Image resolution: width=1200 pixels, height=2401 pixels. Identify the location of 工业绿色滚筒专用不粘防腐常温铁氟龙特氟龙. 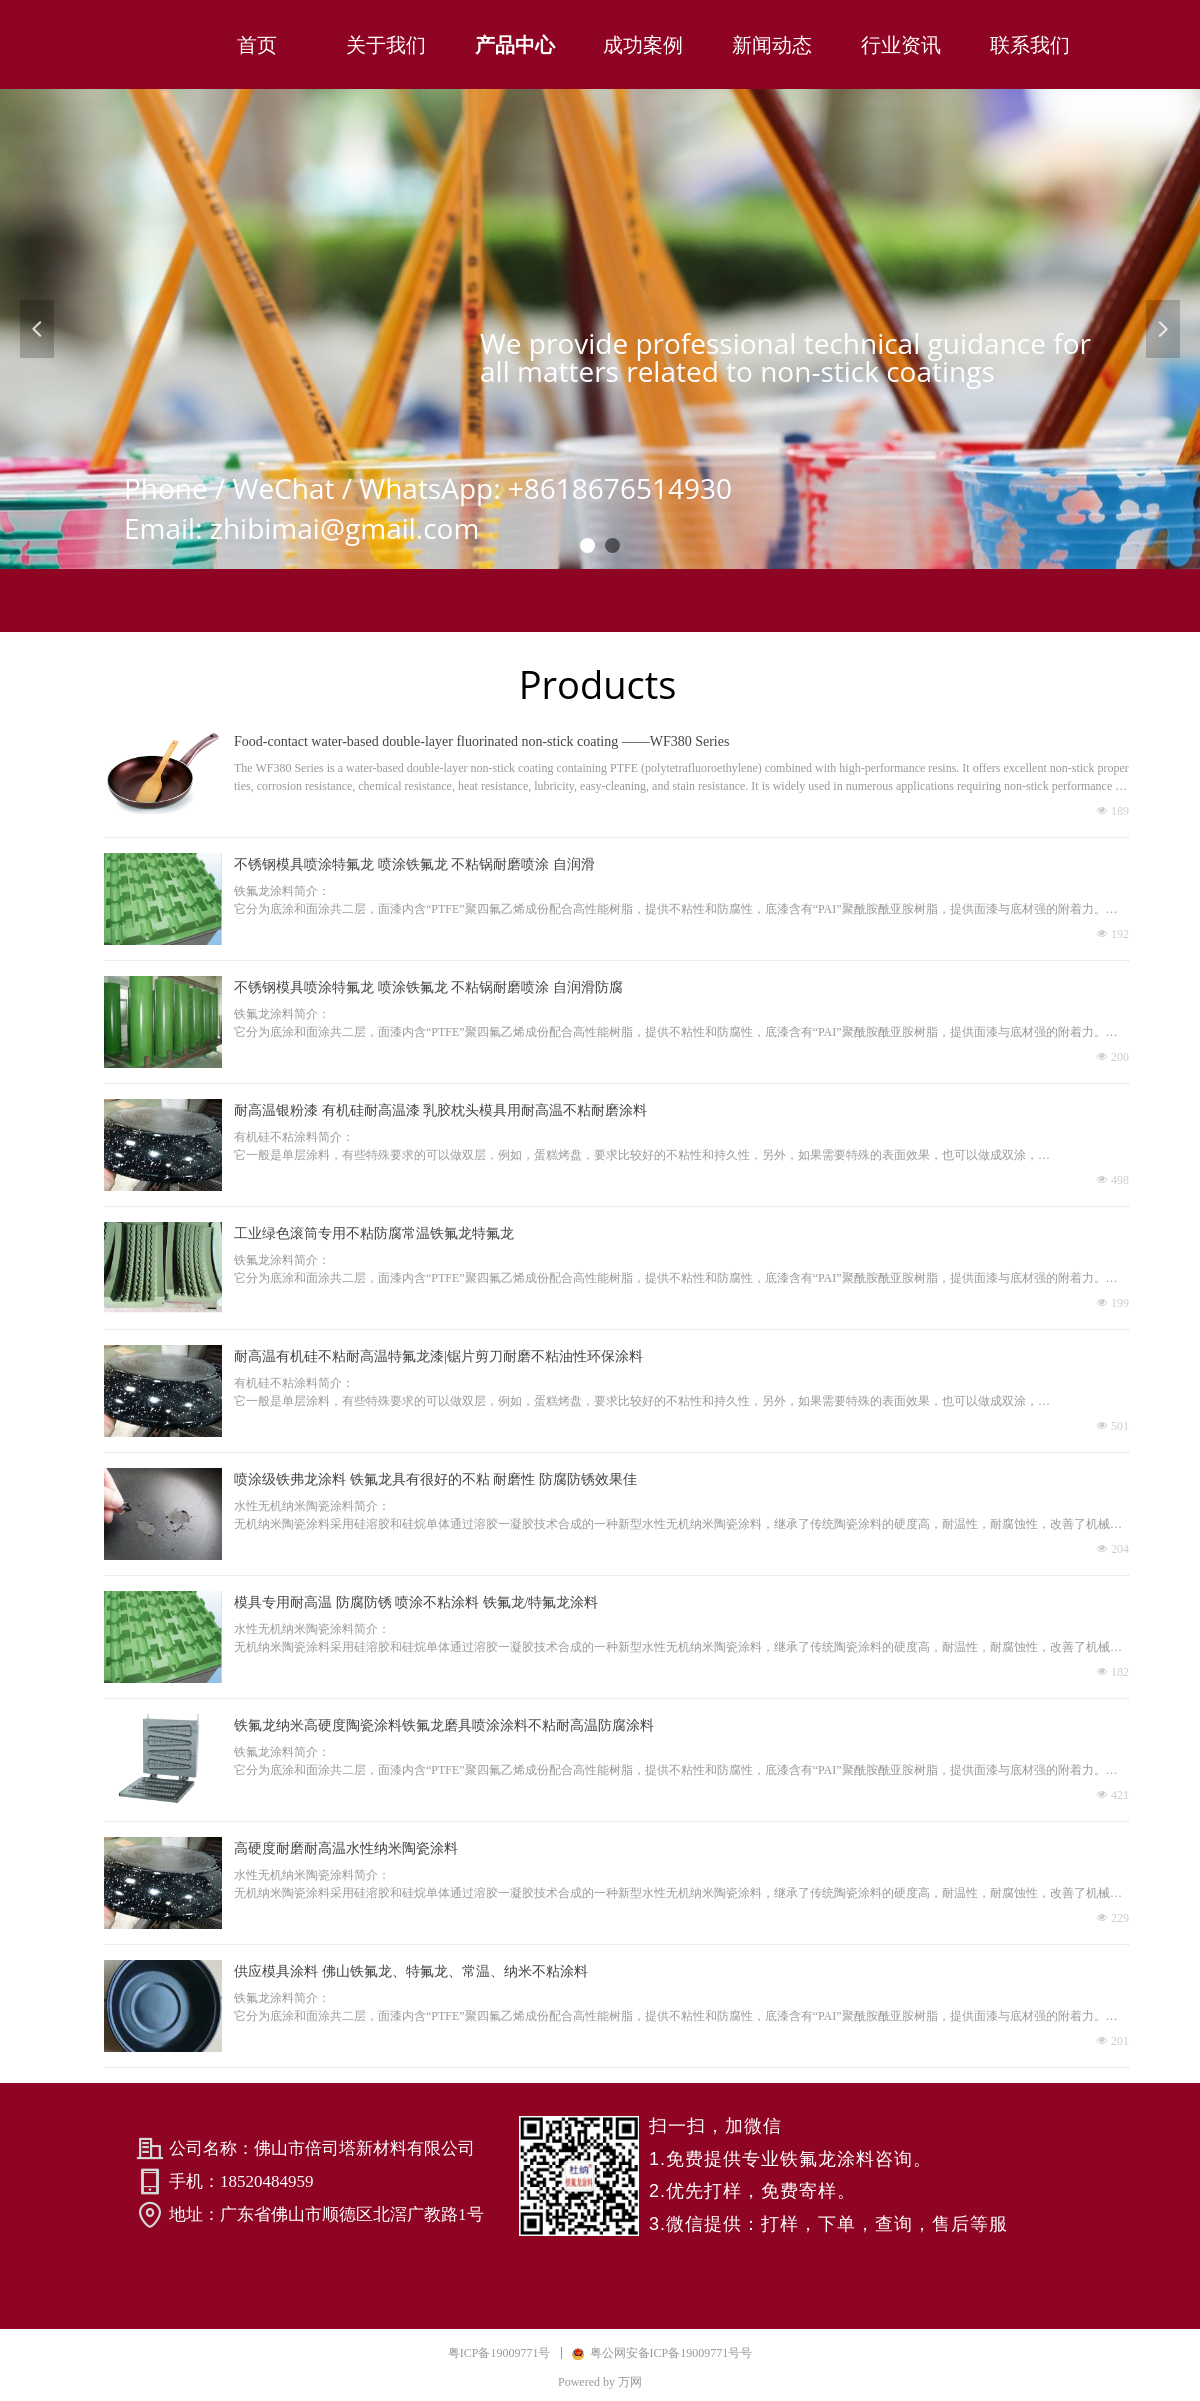
(374, 1233).